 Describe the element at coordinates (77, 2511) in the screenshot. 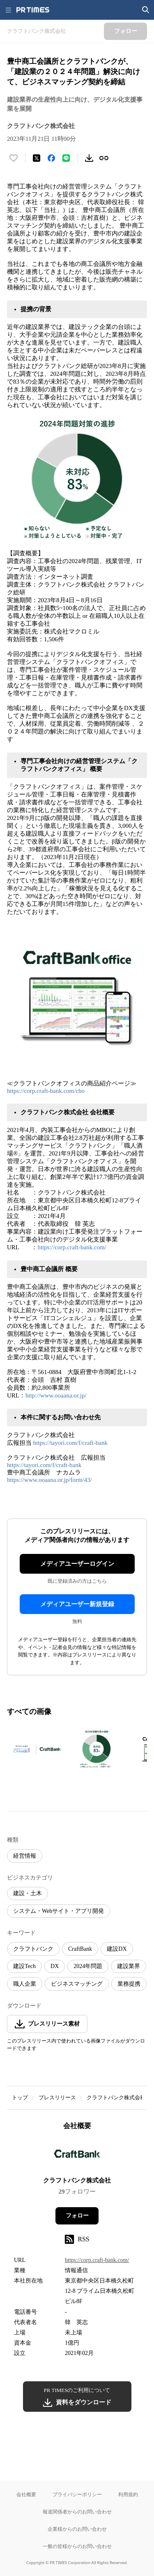

I see `報道関係者からのお問い合わせ` at that location.